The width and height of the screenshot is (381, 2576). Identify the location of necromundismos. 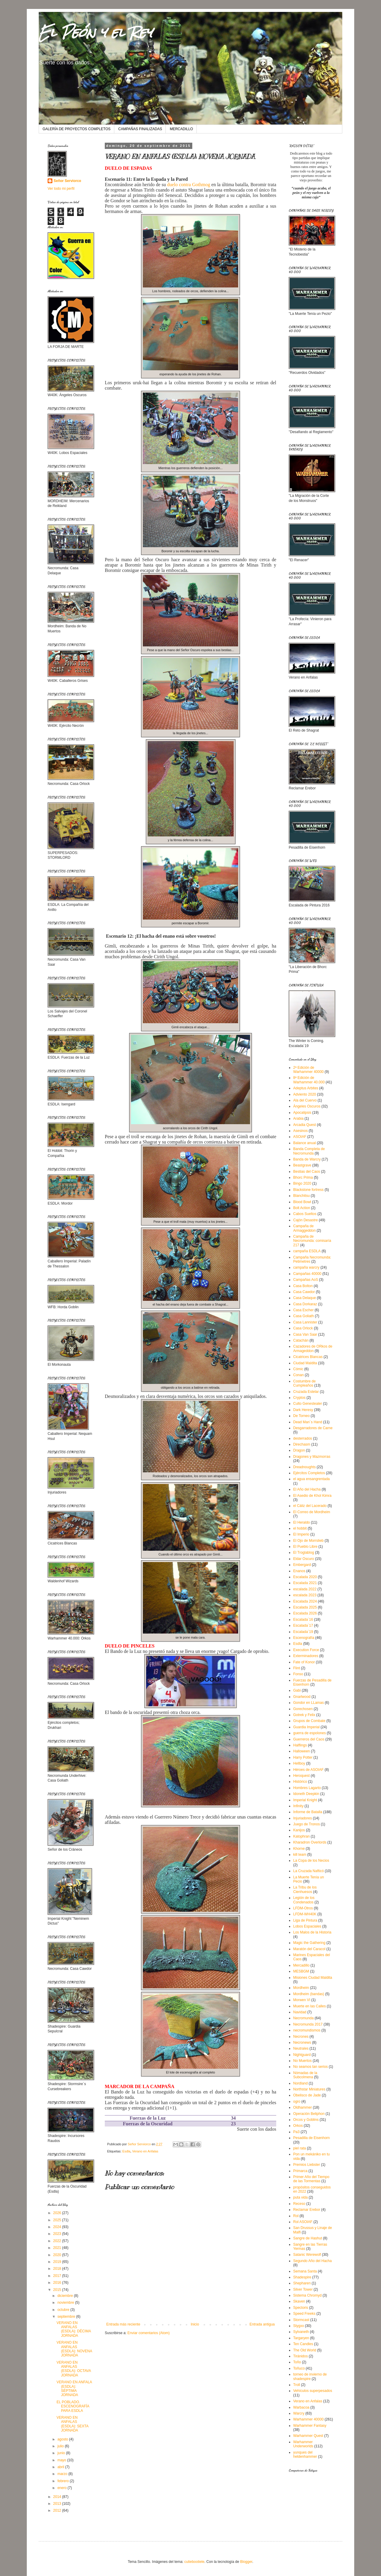
(306, 2030).